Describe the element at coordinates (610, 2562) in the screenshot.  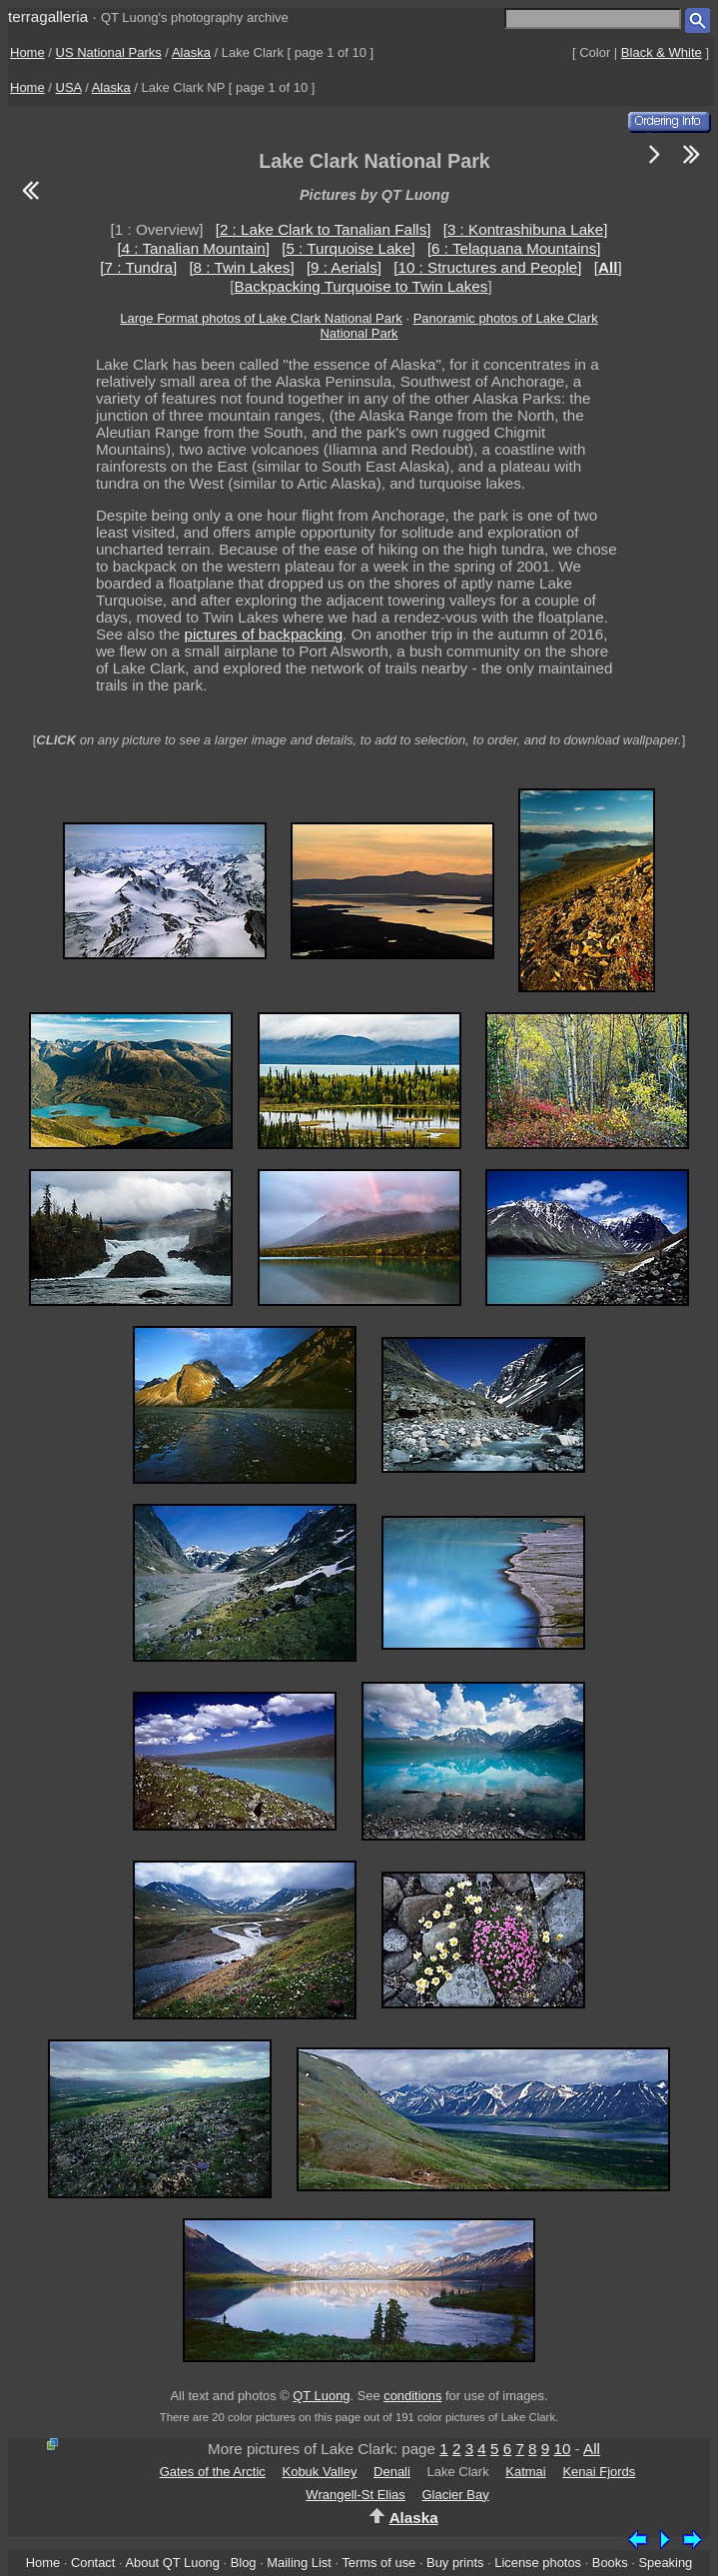
I see `Books` at that location.